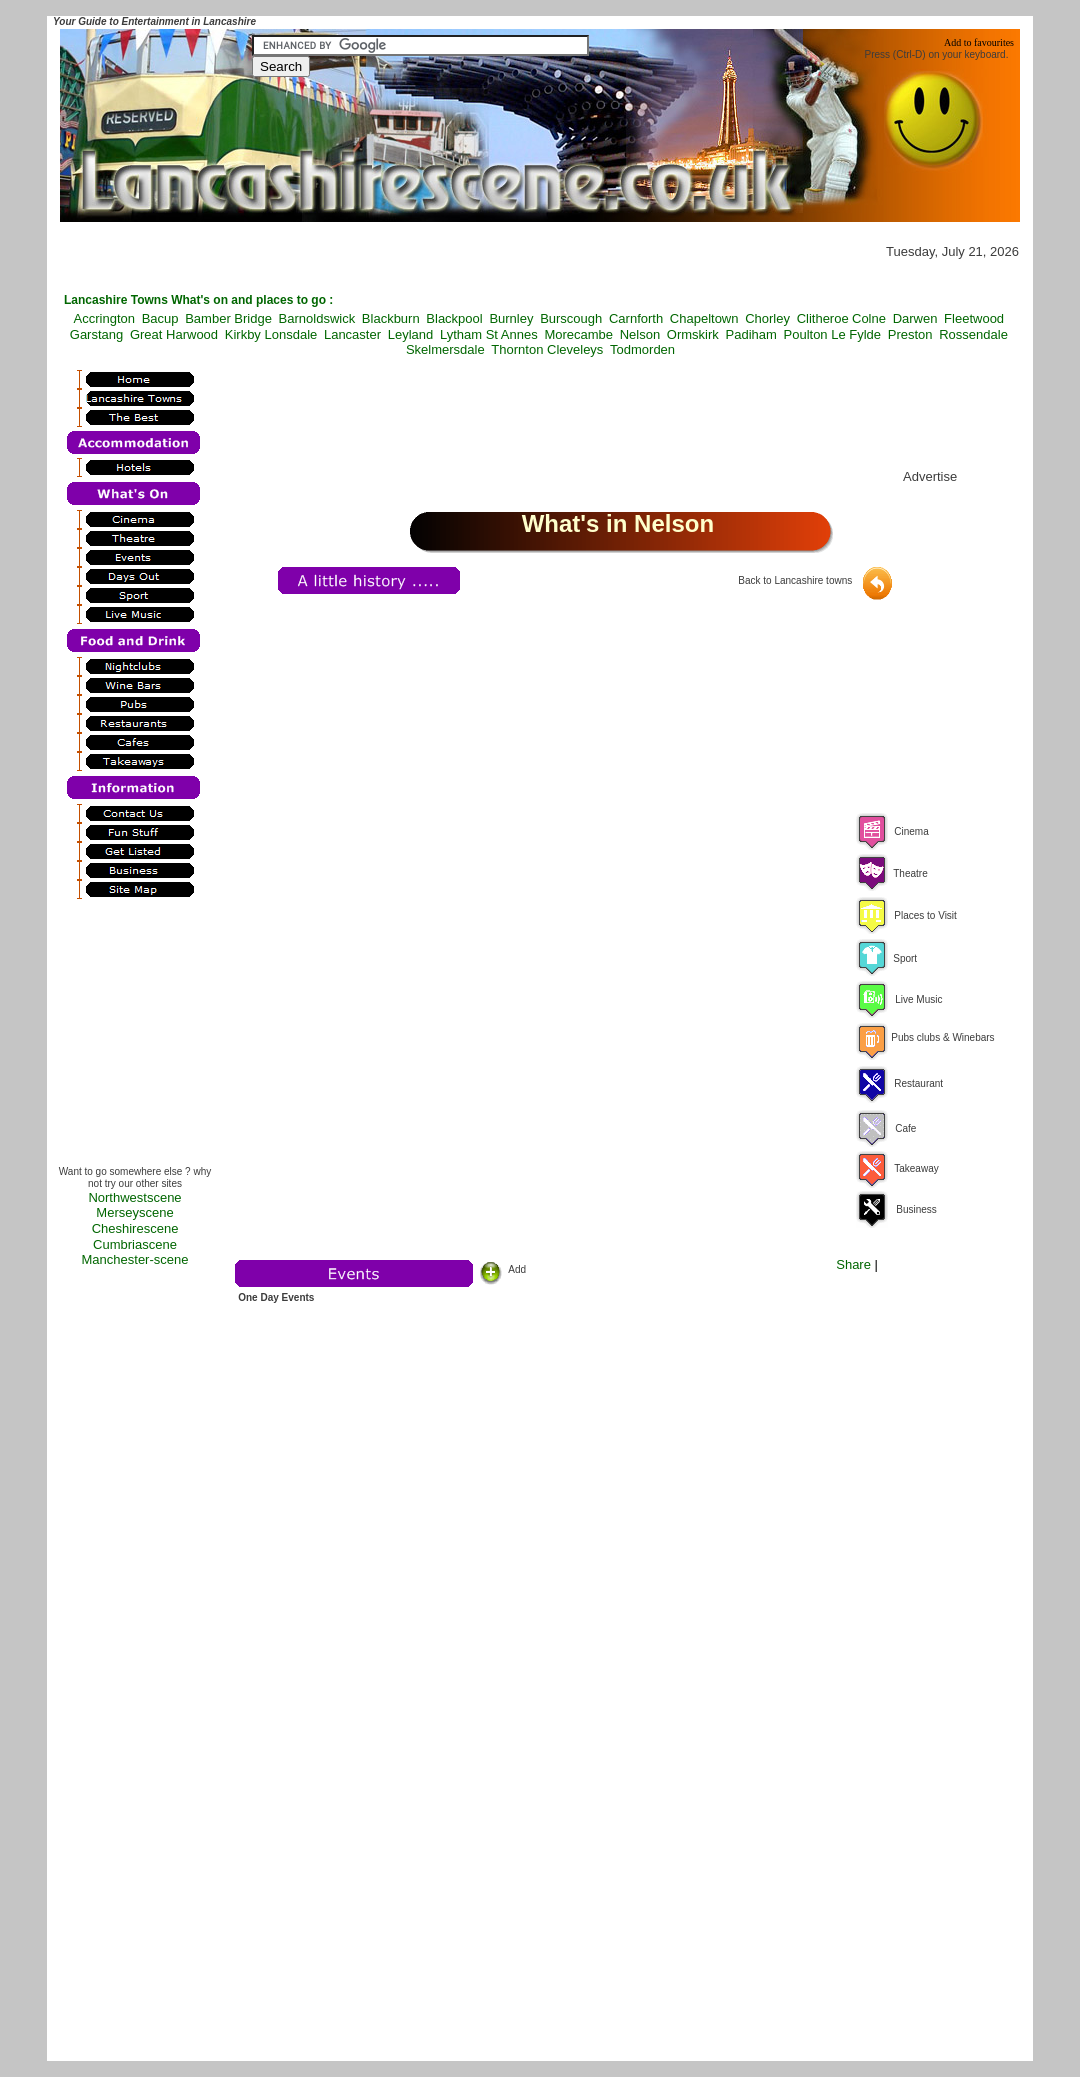 The height and width of the screenshot is (2077, 1080). I want to click on Morecambe, so click(578, 334).